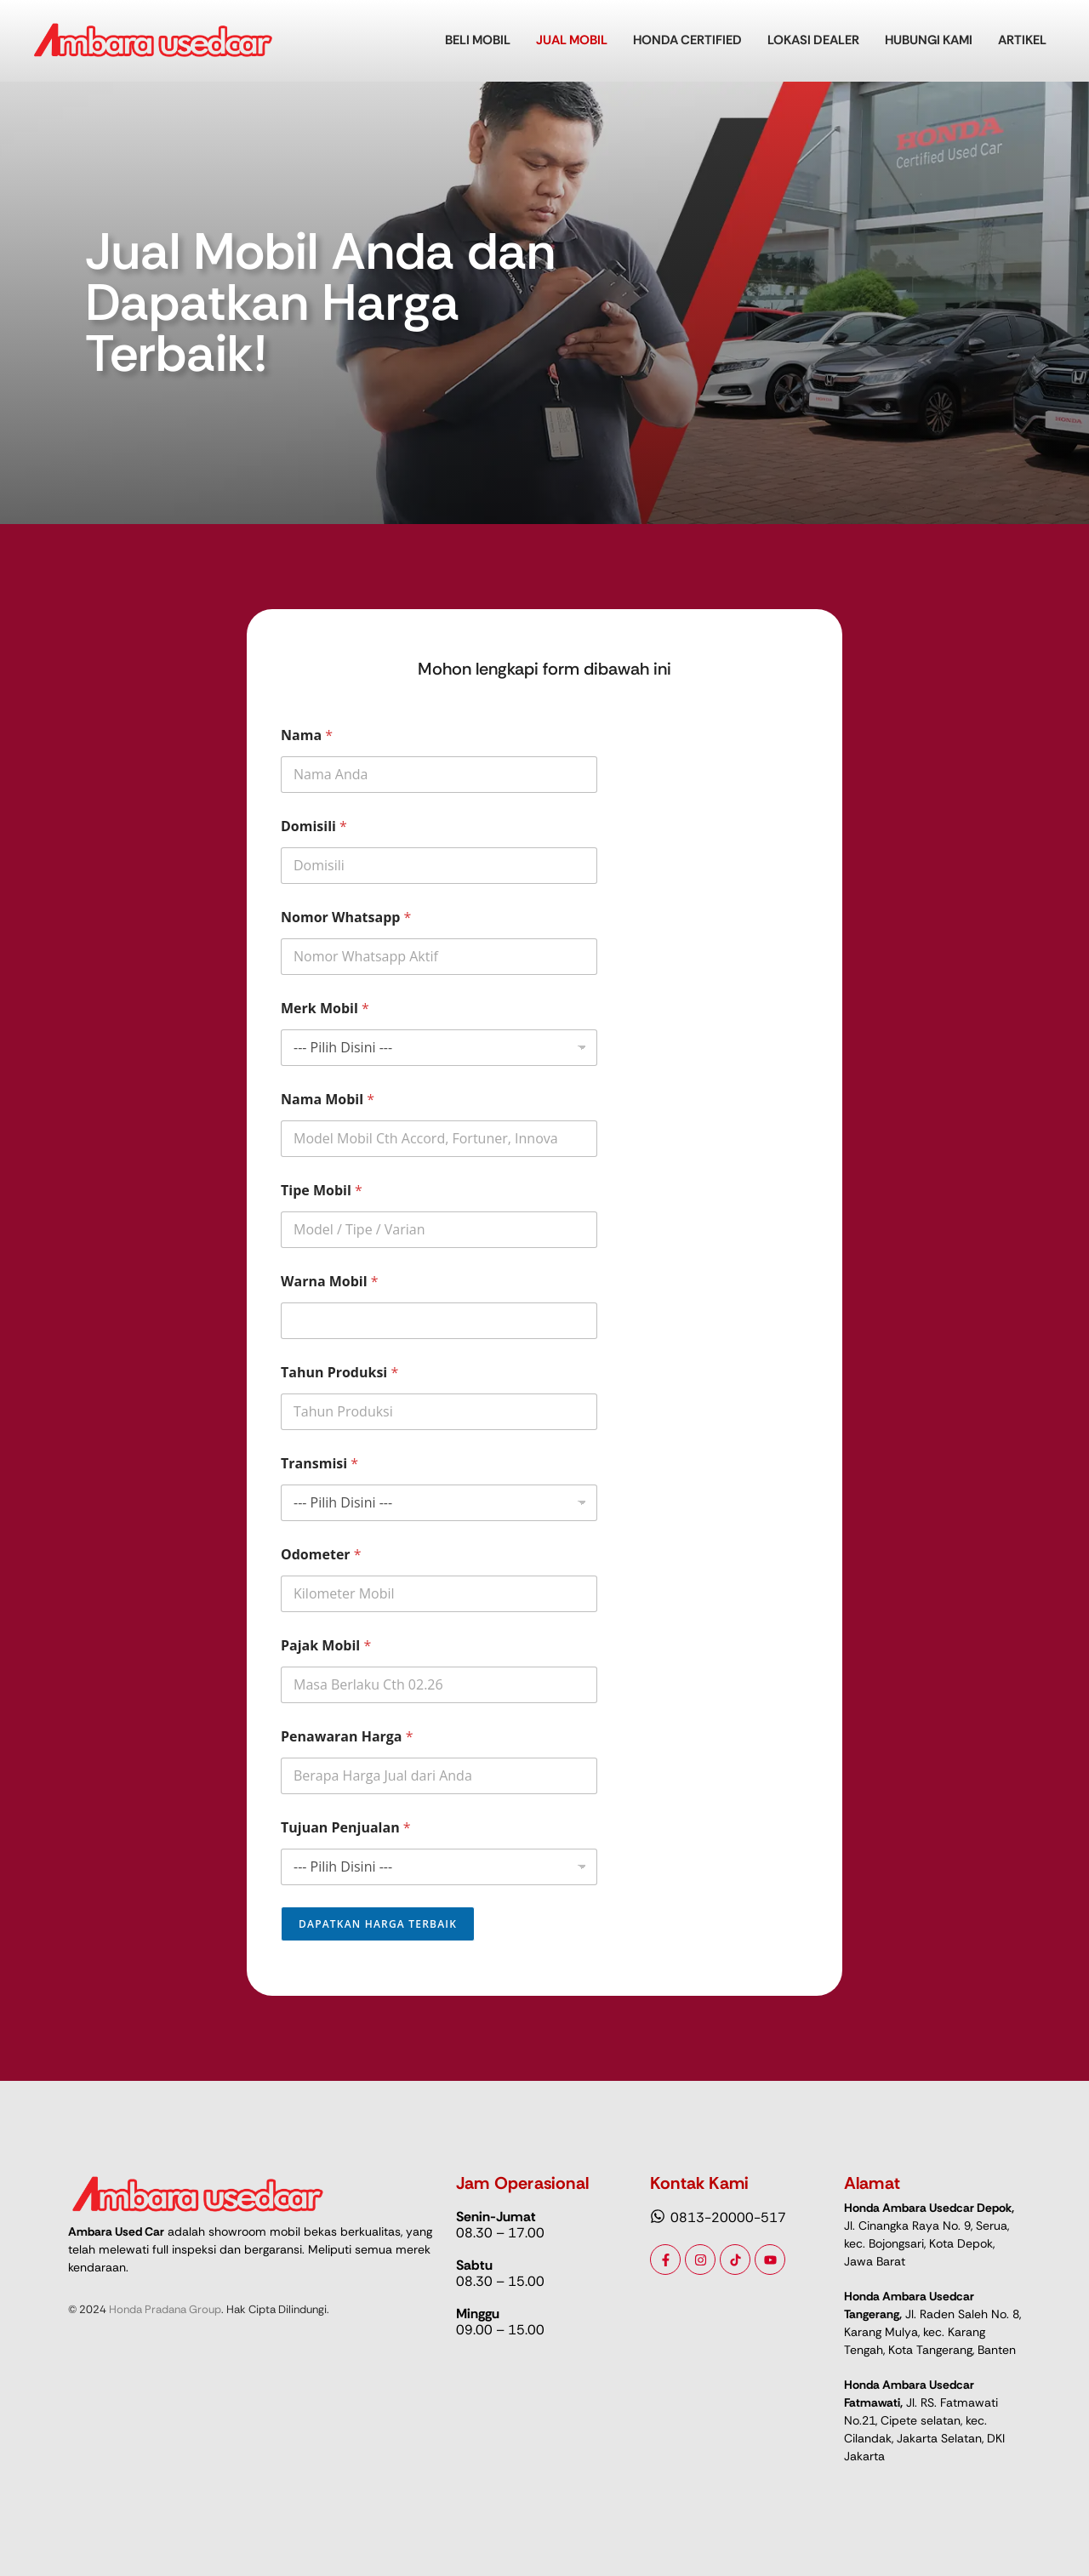  Describe the element at coordinates (346, 1828) in the screenshot. I see `Tujuan Penjualan` at that location.